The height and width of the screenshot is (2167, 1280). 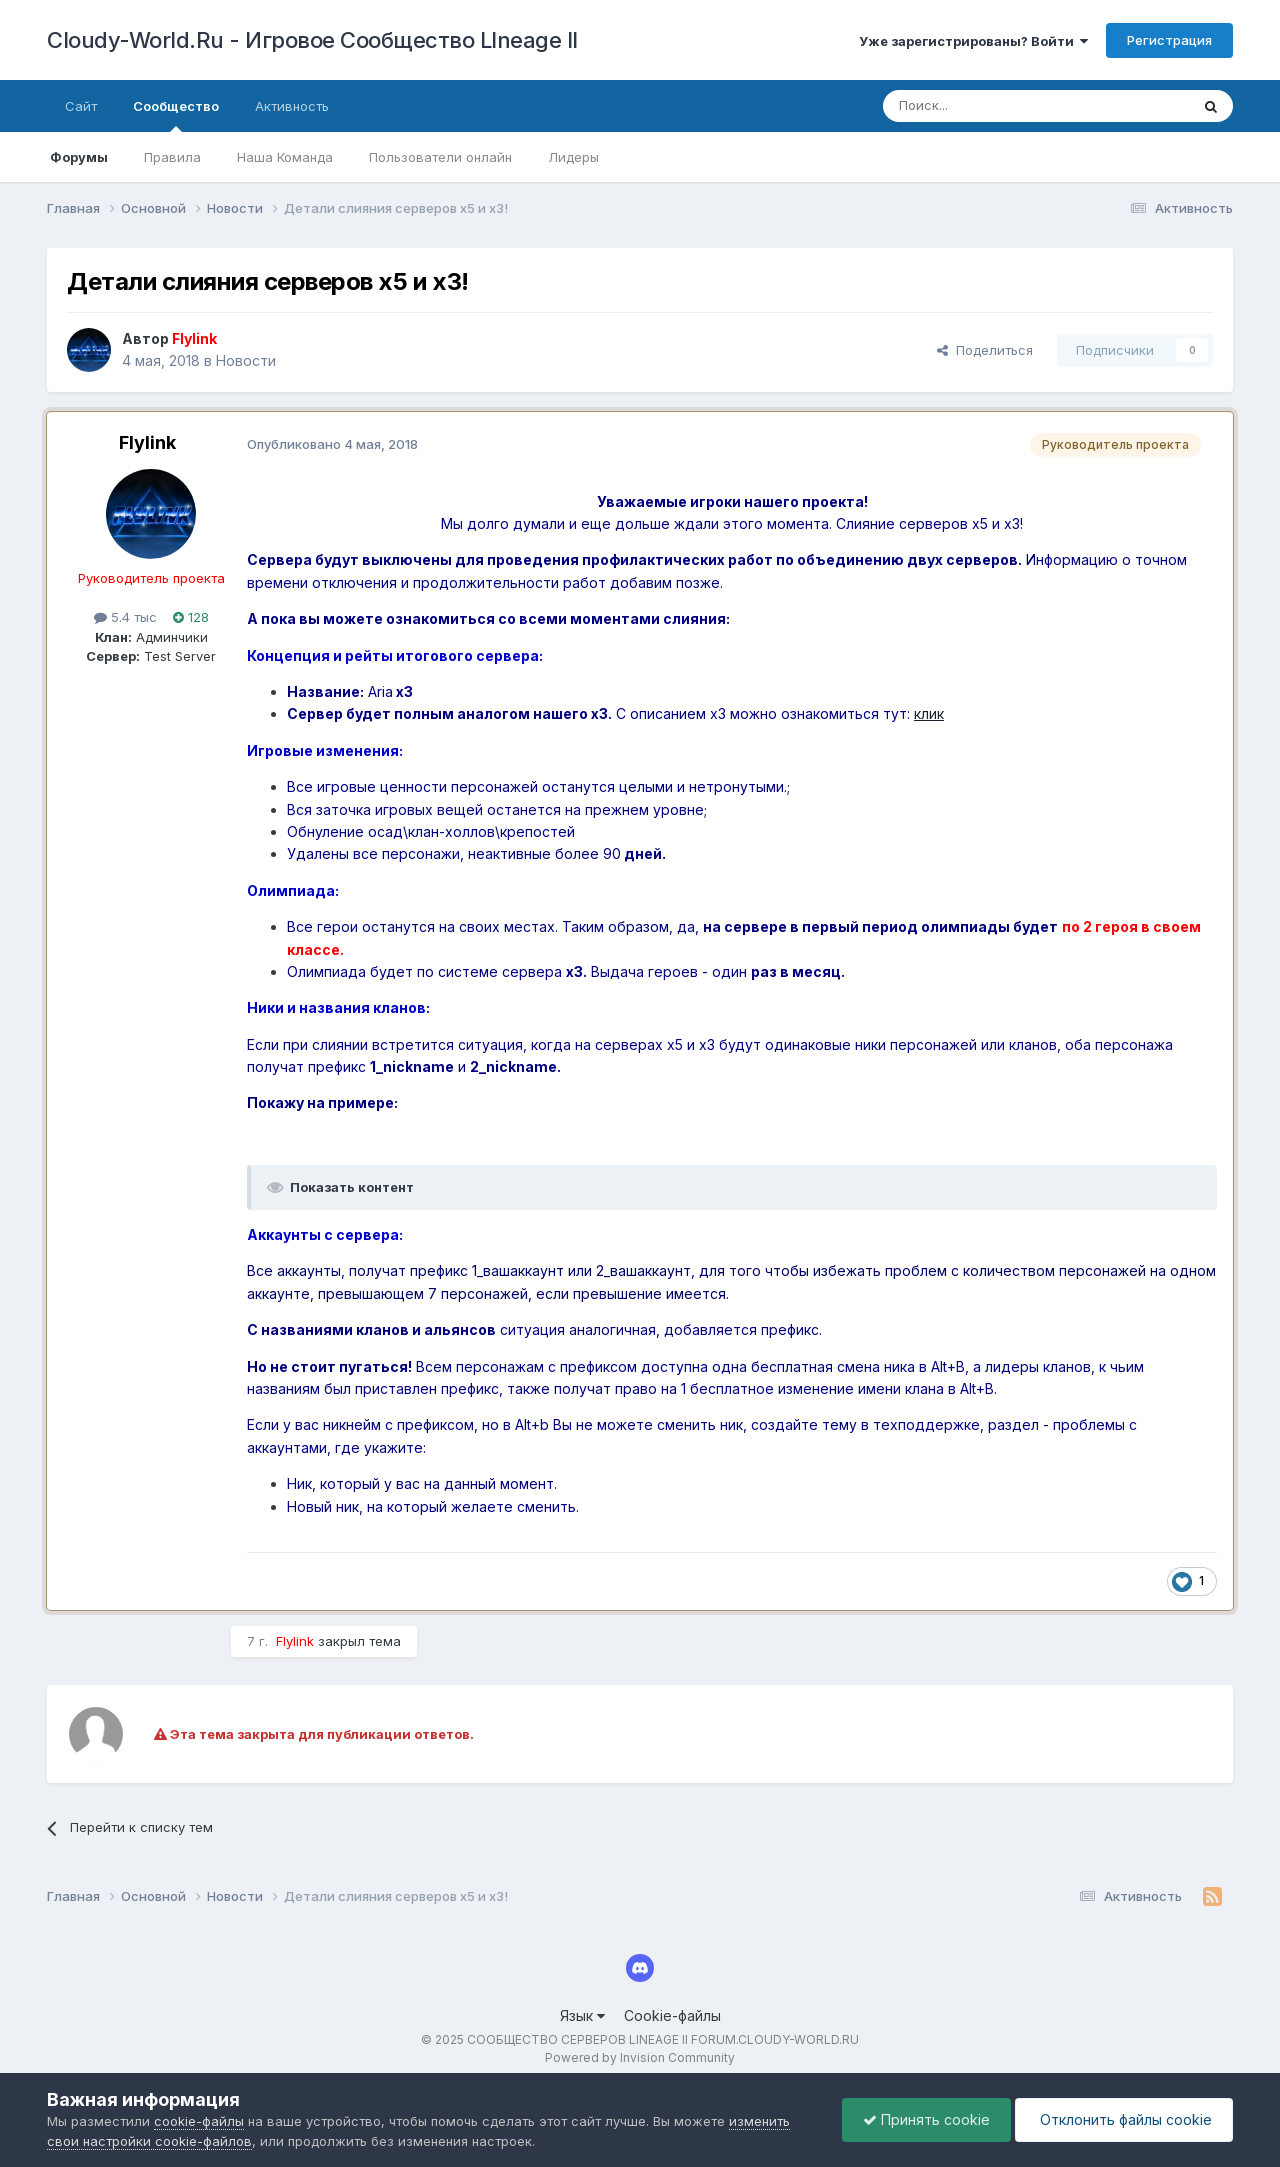 I want to click on Сообщество, so click(x=176, y=115).